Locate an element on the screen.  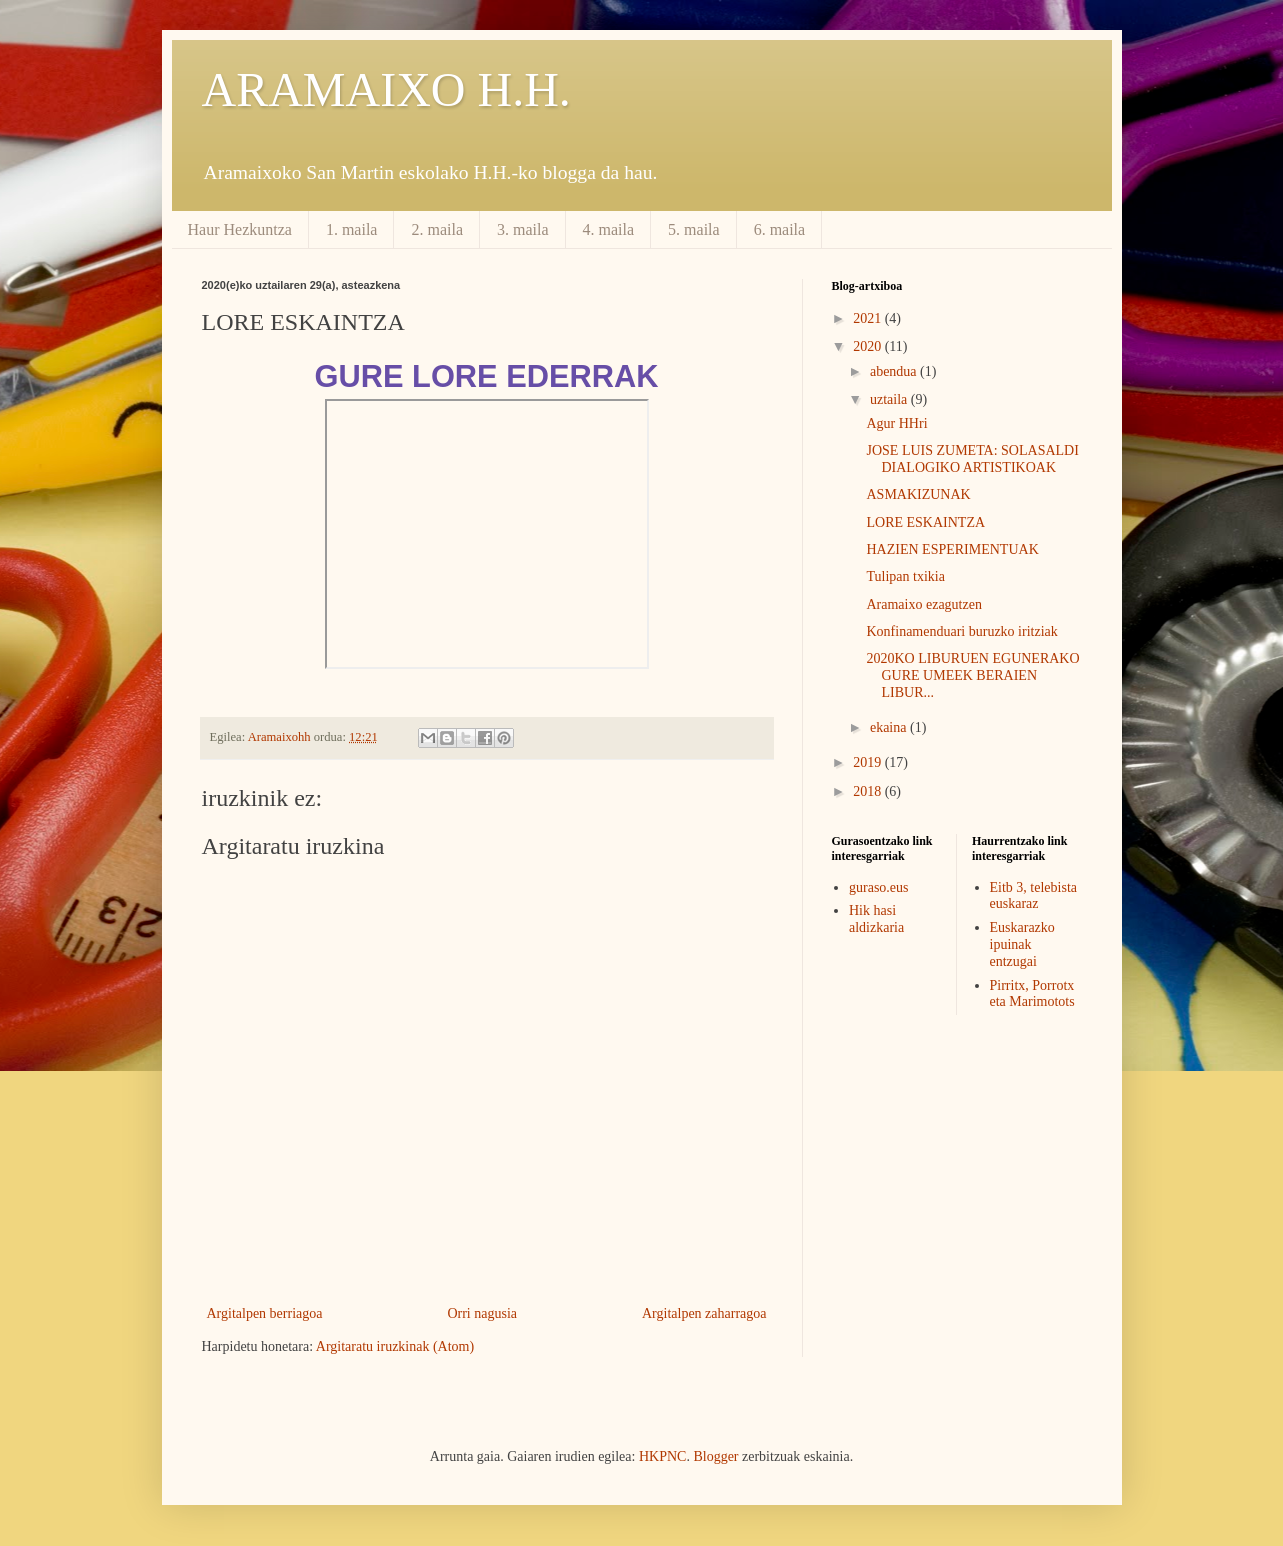
6. maila is located at coordinates (780, 229).